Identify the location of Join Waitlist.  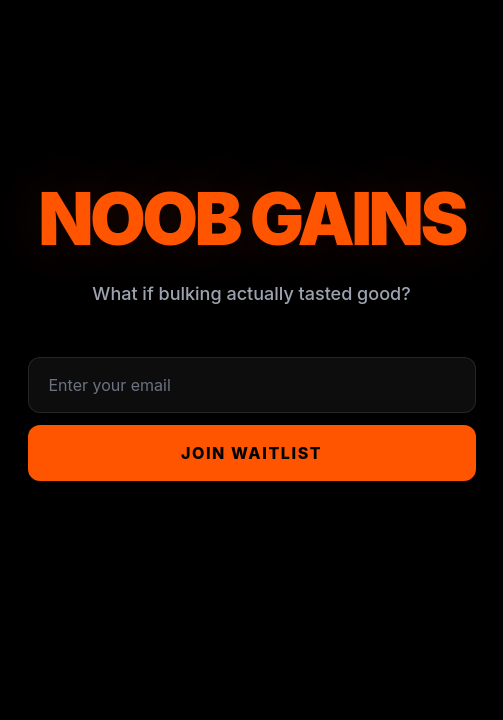
(251, 453).